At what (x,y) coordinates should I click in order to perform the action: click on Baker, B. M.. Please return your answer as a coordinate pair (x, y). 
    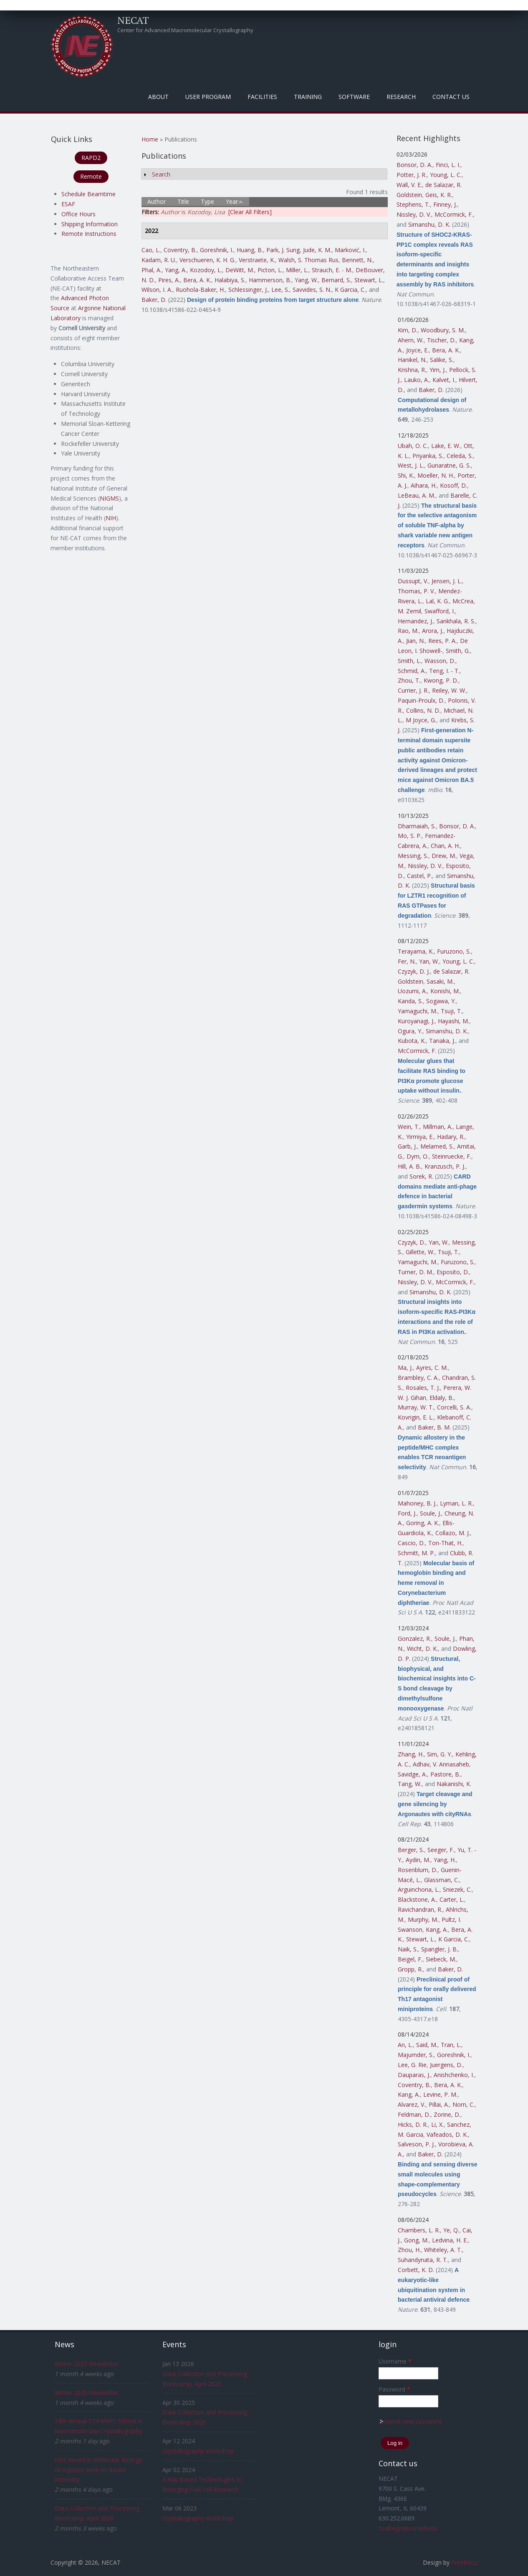
    Looking at the image, I should click on (434, 1427).